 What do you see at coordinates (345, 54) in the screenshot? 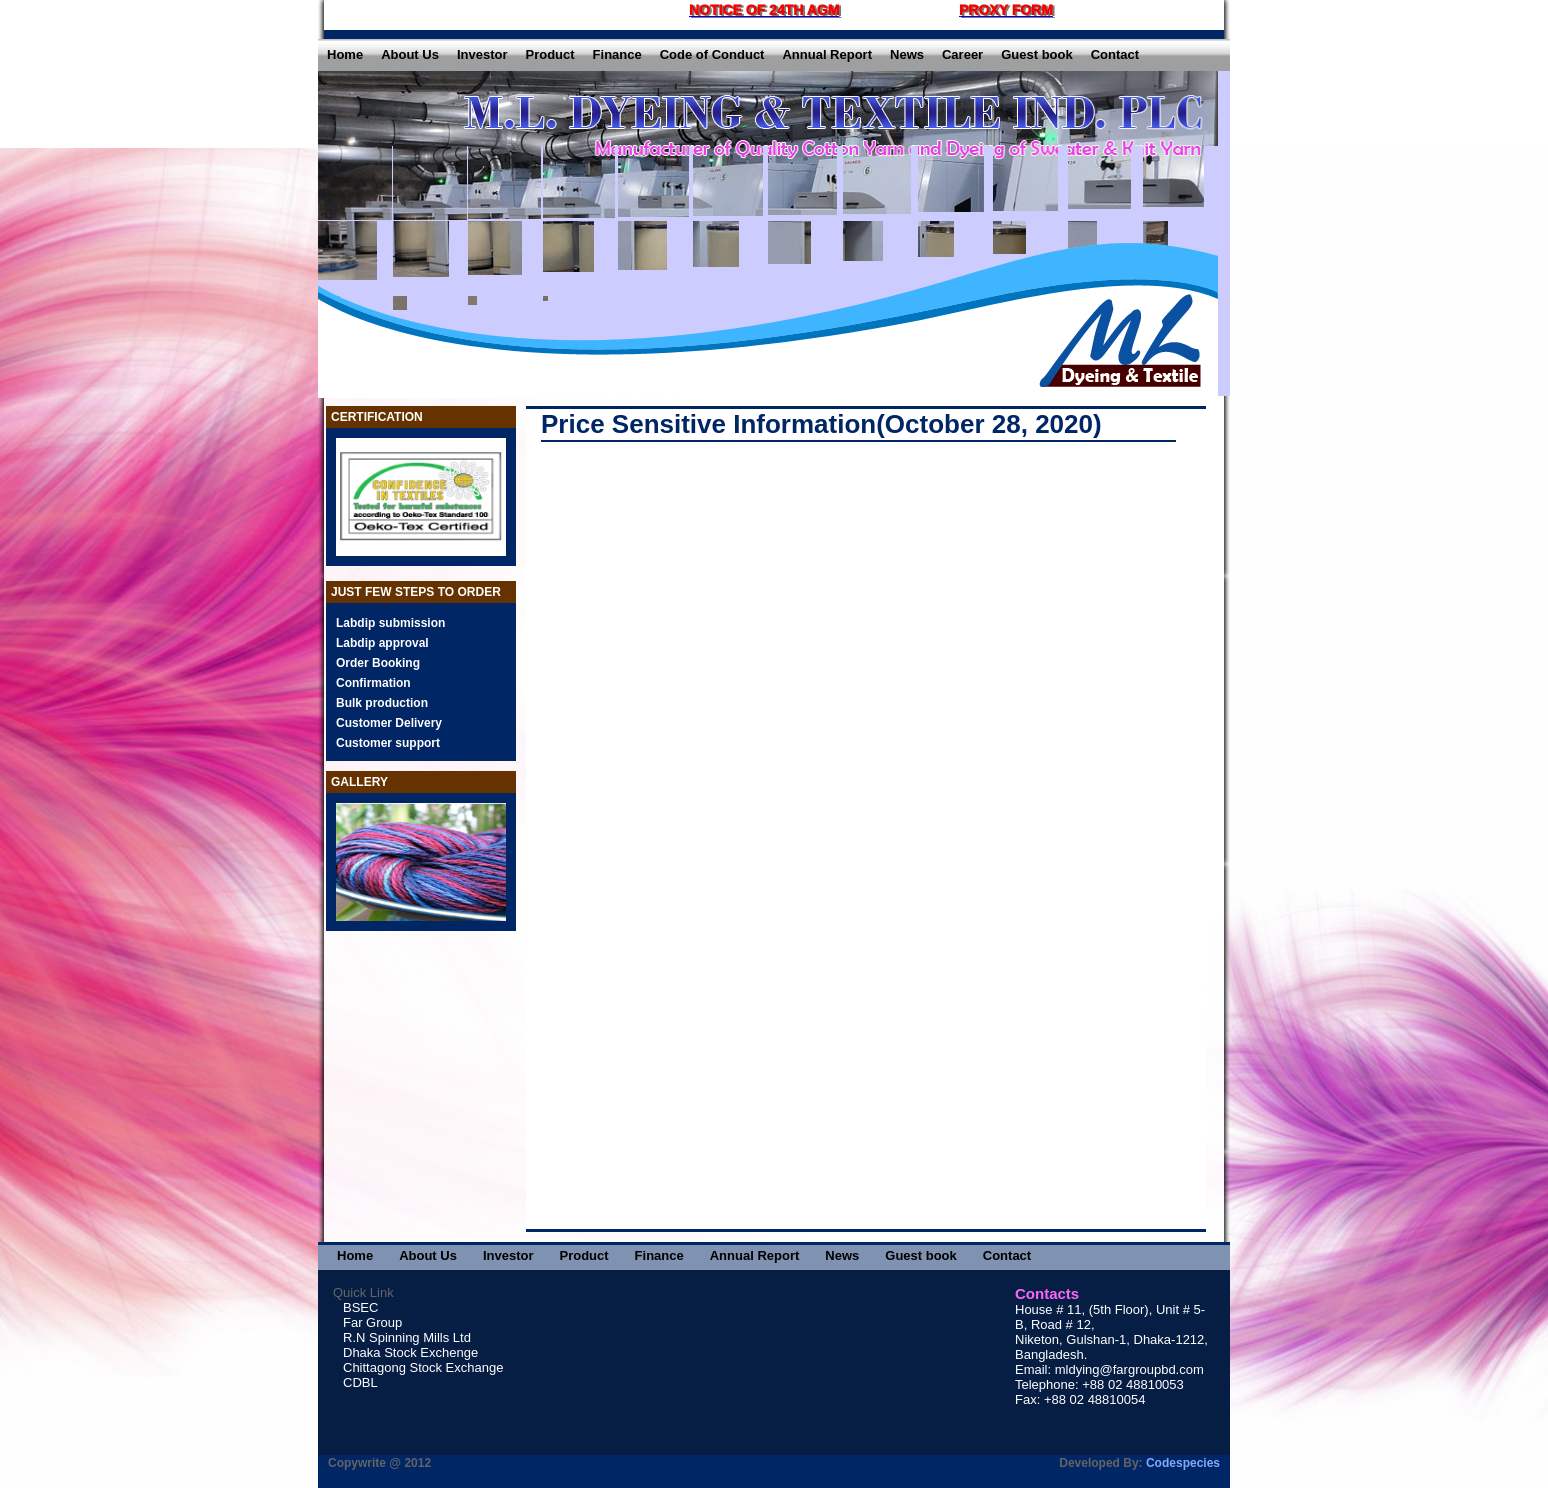
I see `Home` at bounding box center [345, 54].